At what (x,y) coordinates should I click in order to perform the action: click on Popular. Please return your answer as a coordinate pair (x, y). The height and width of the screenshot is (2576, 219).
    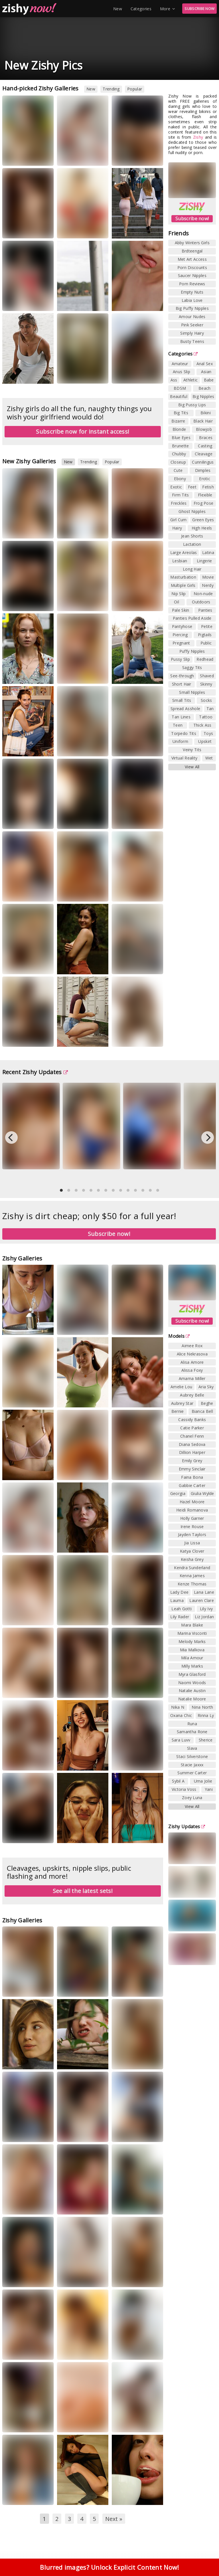
    Looking at the image, I should click on (134, 89).